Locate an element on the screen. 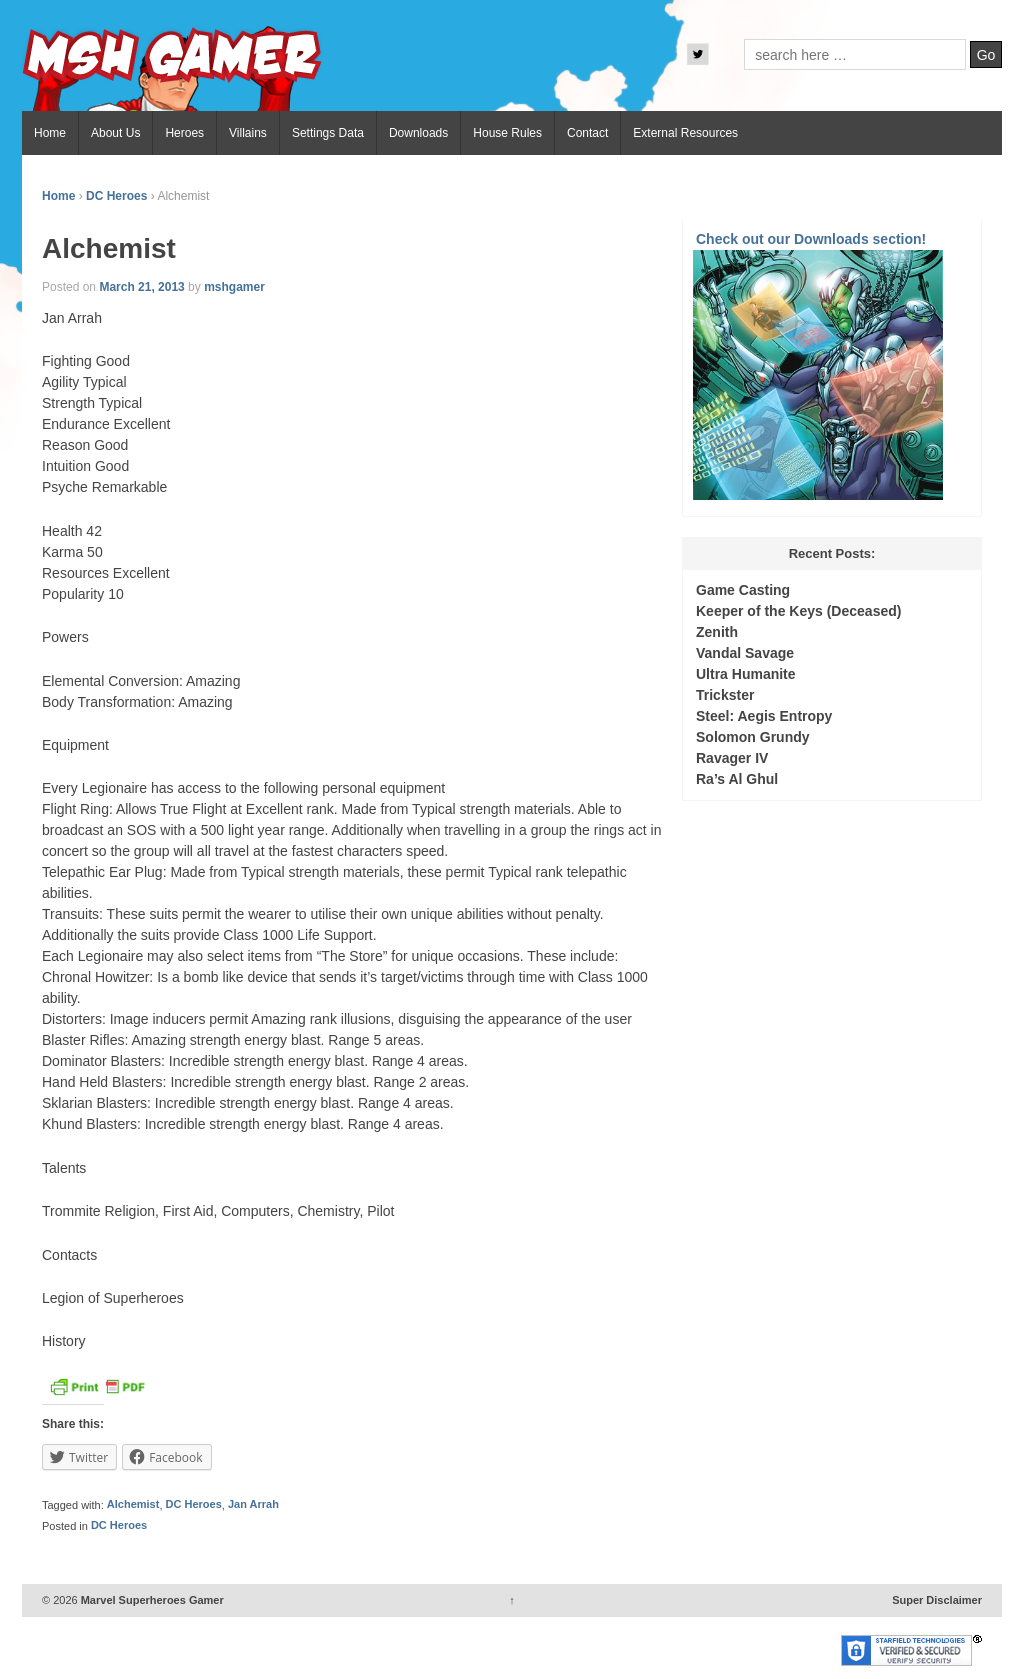 The width and height of the screenshot is (1024, 1679). Trickster is located at coordinates (725, 695).